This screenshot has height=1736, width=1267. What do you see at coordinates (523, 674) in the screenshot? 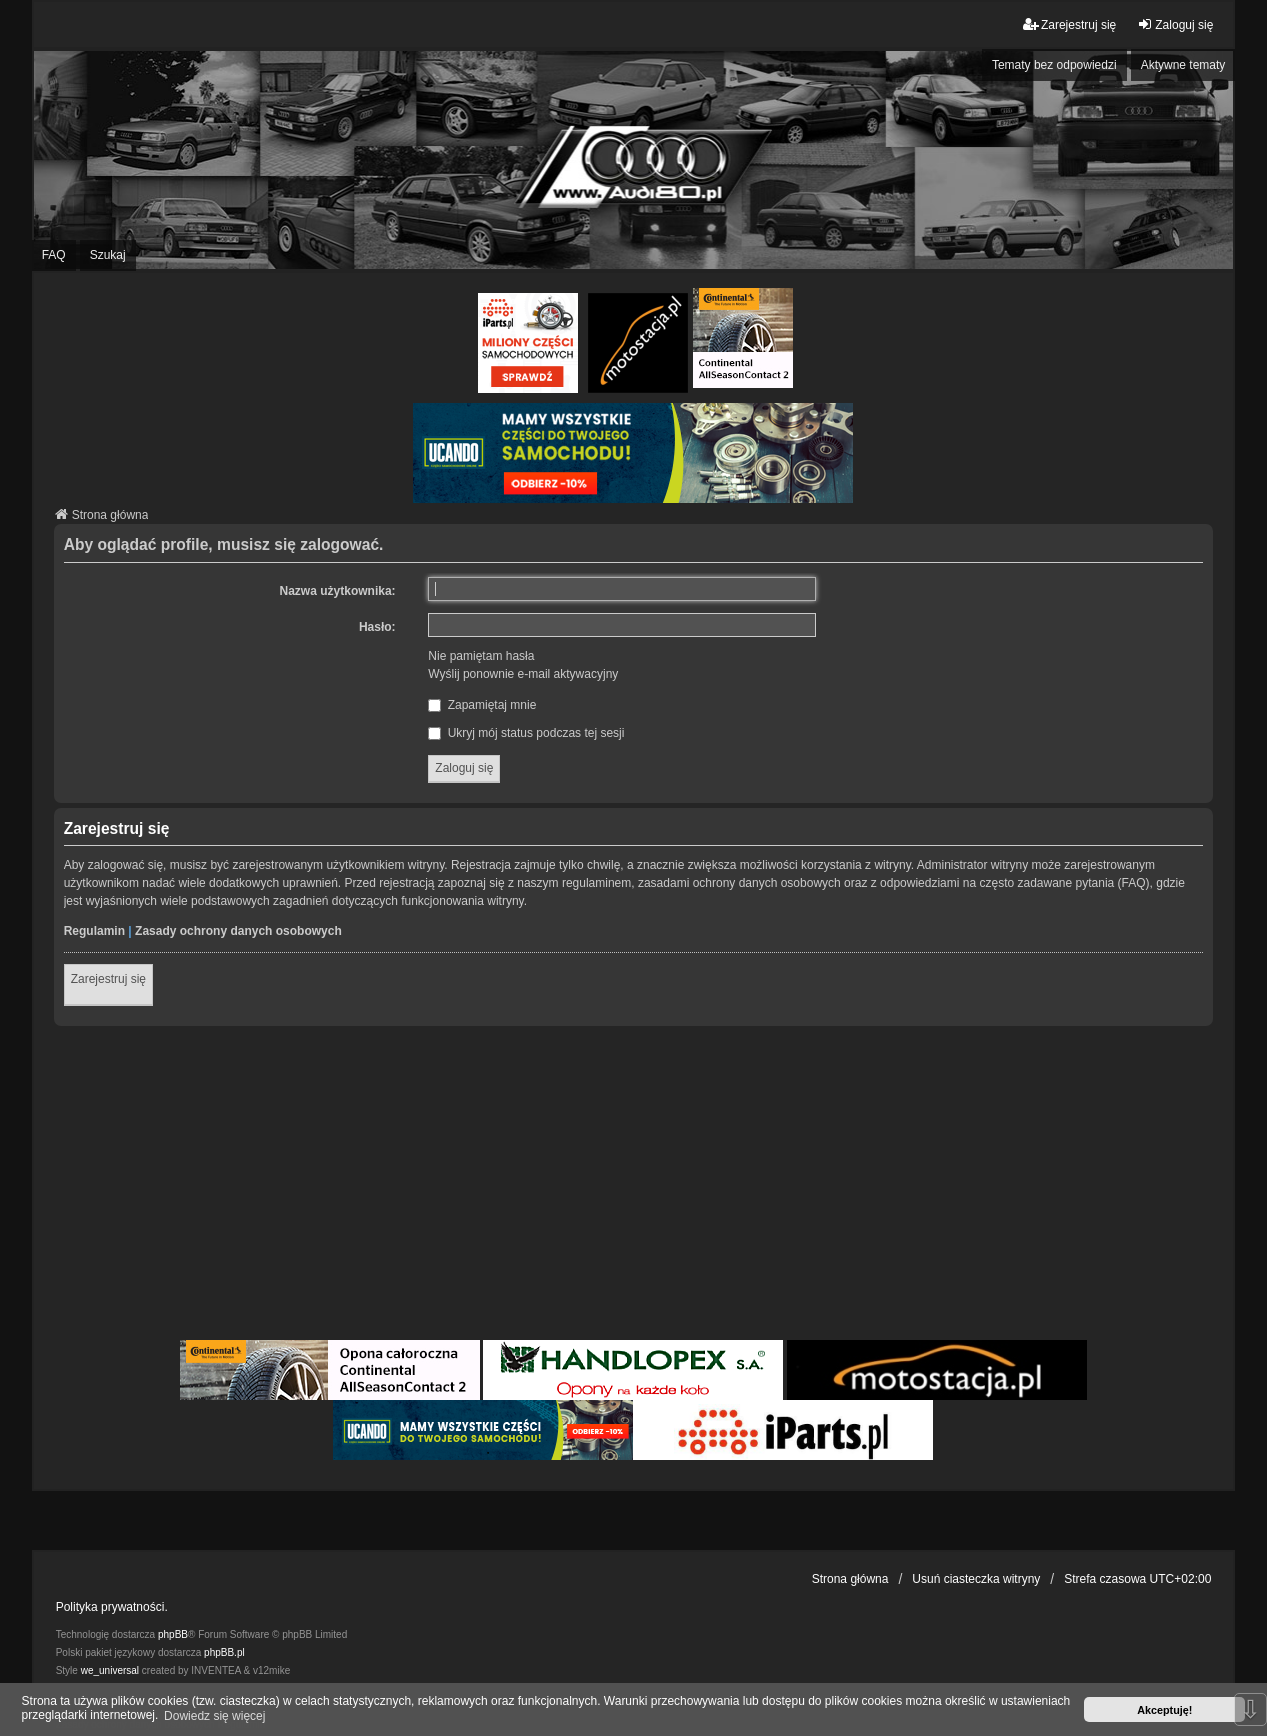
I see `Wyślij ponownie e-mail aktywacyjny` at bounding box center [523, 674].